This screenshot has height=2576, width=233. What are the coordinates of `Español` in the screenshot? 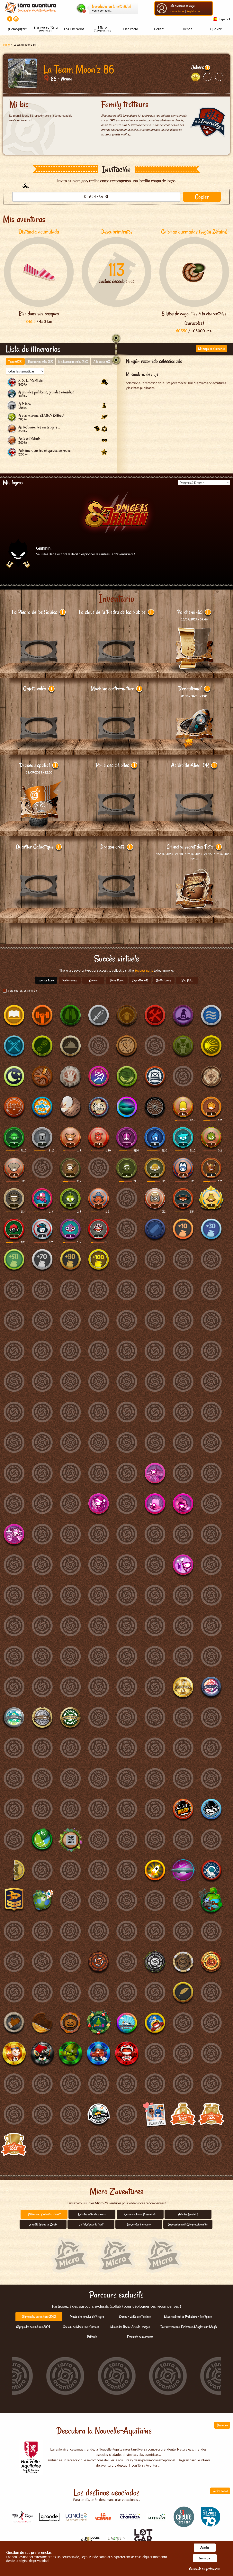 It's located at (224, 19).